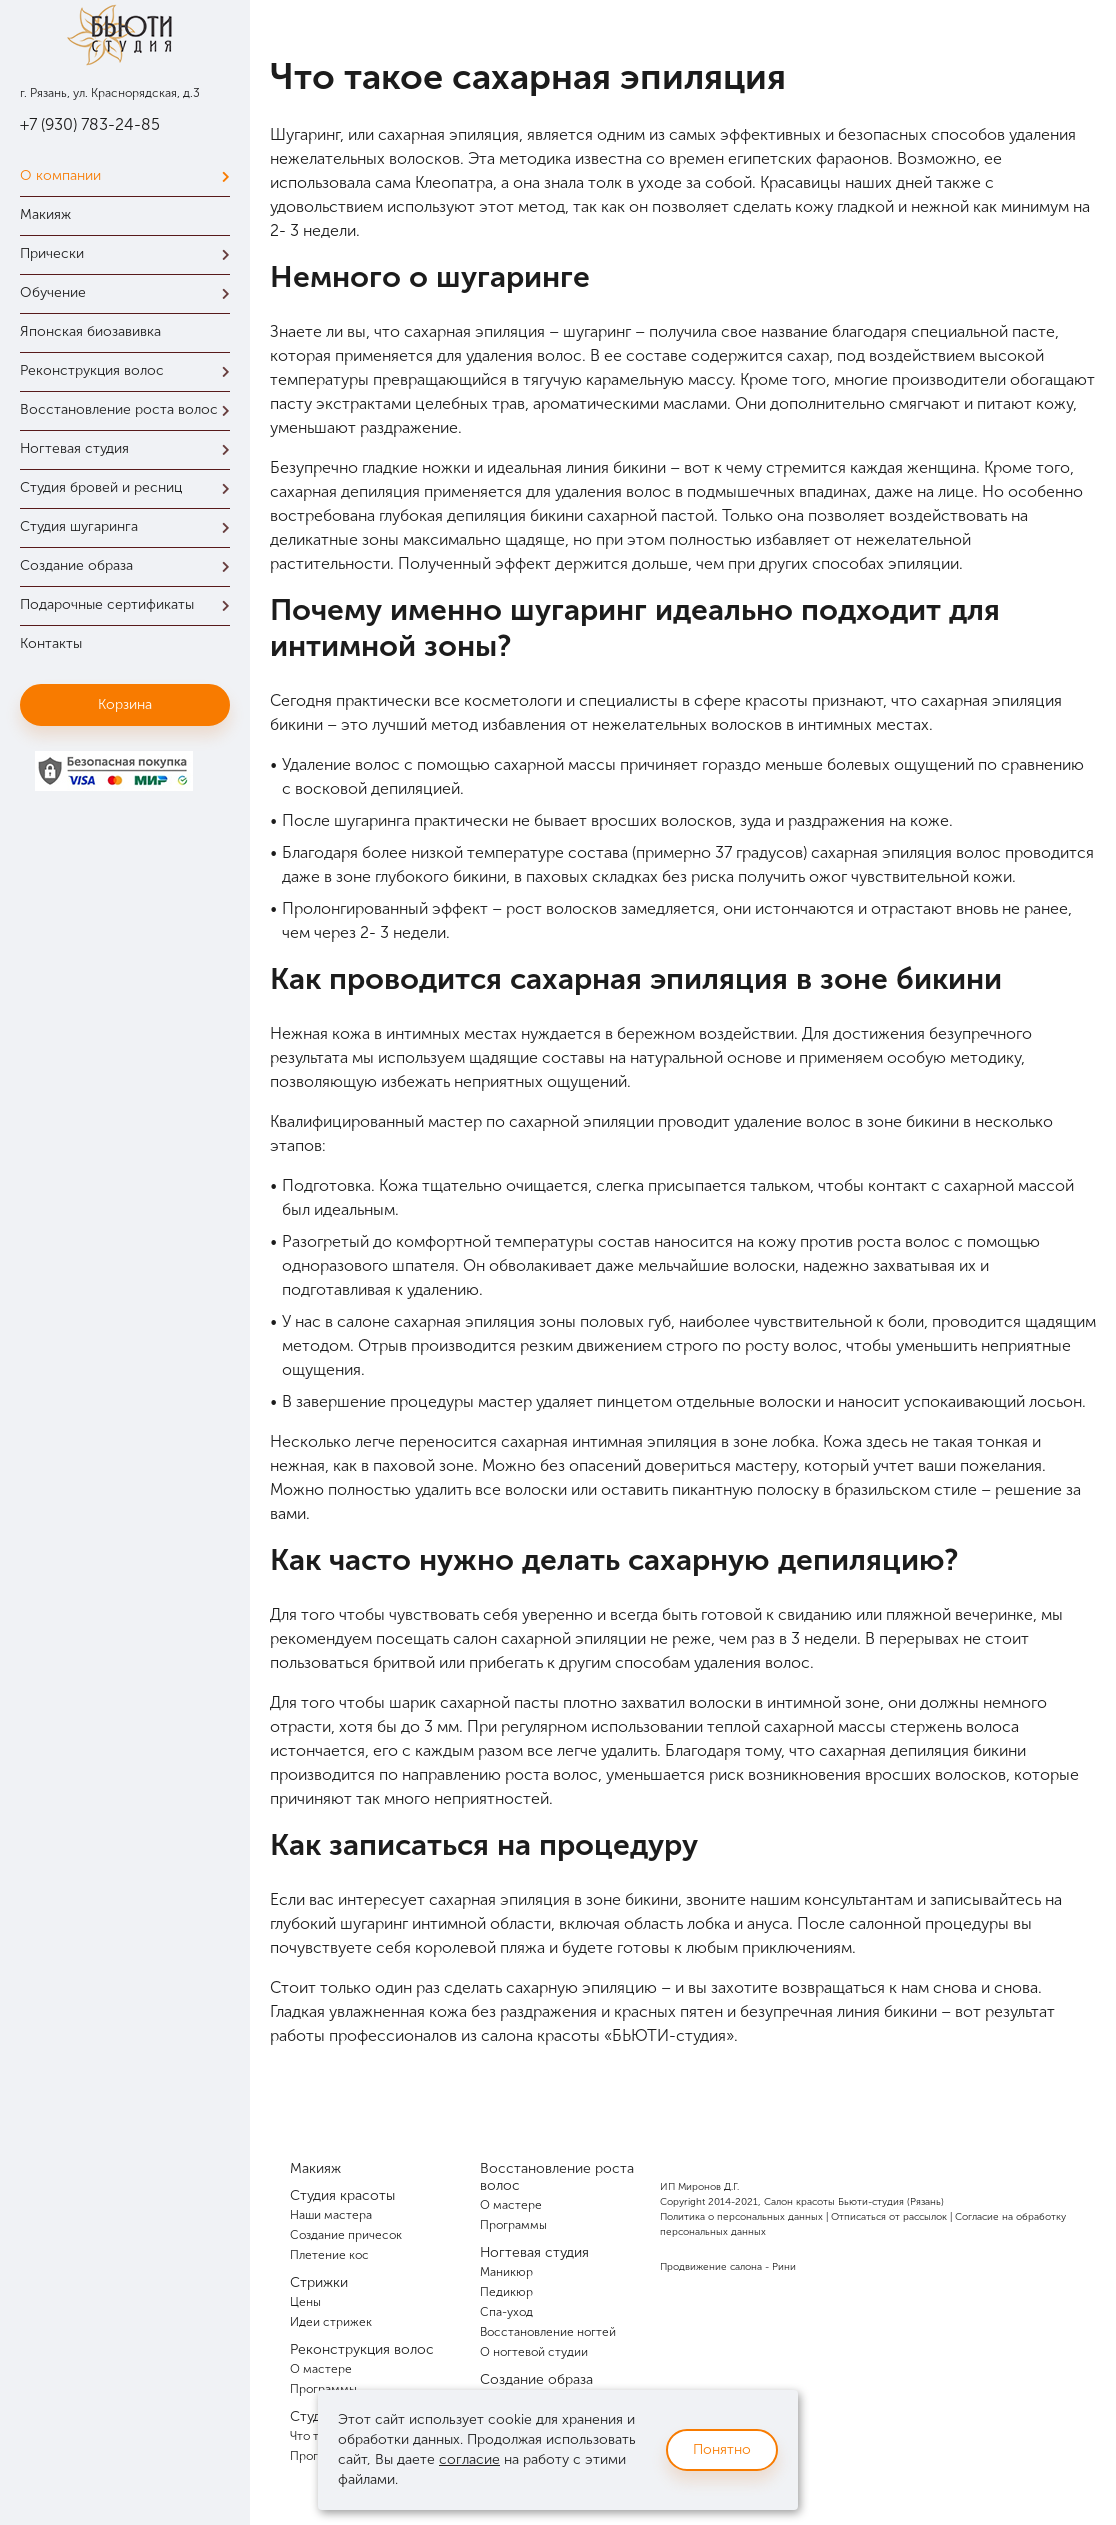 Image resolution: width=1116 pixels, height=2525 pixels. What do you see at coordinates (321, 2369) in the screenshot?
I see `О мастере` at bounding box center [321, 2369].